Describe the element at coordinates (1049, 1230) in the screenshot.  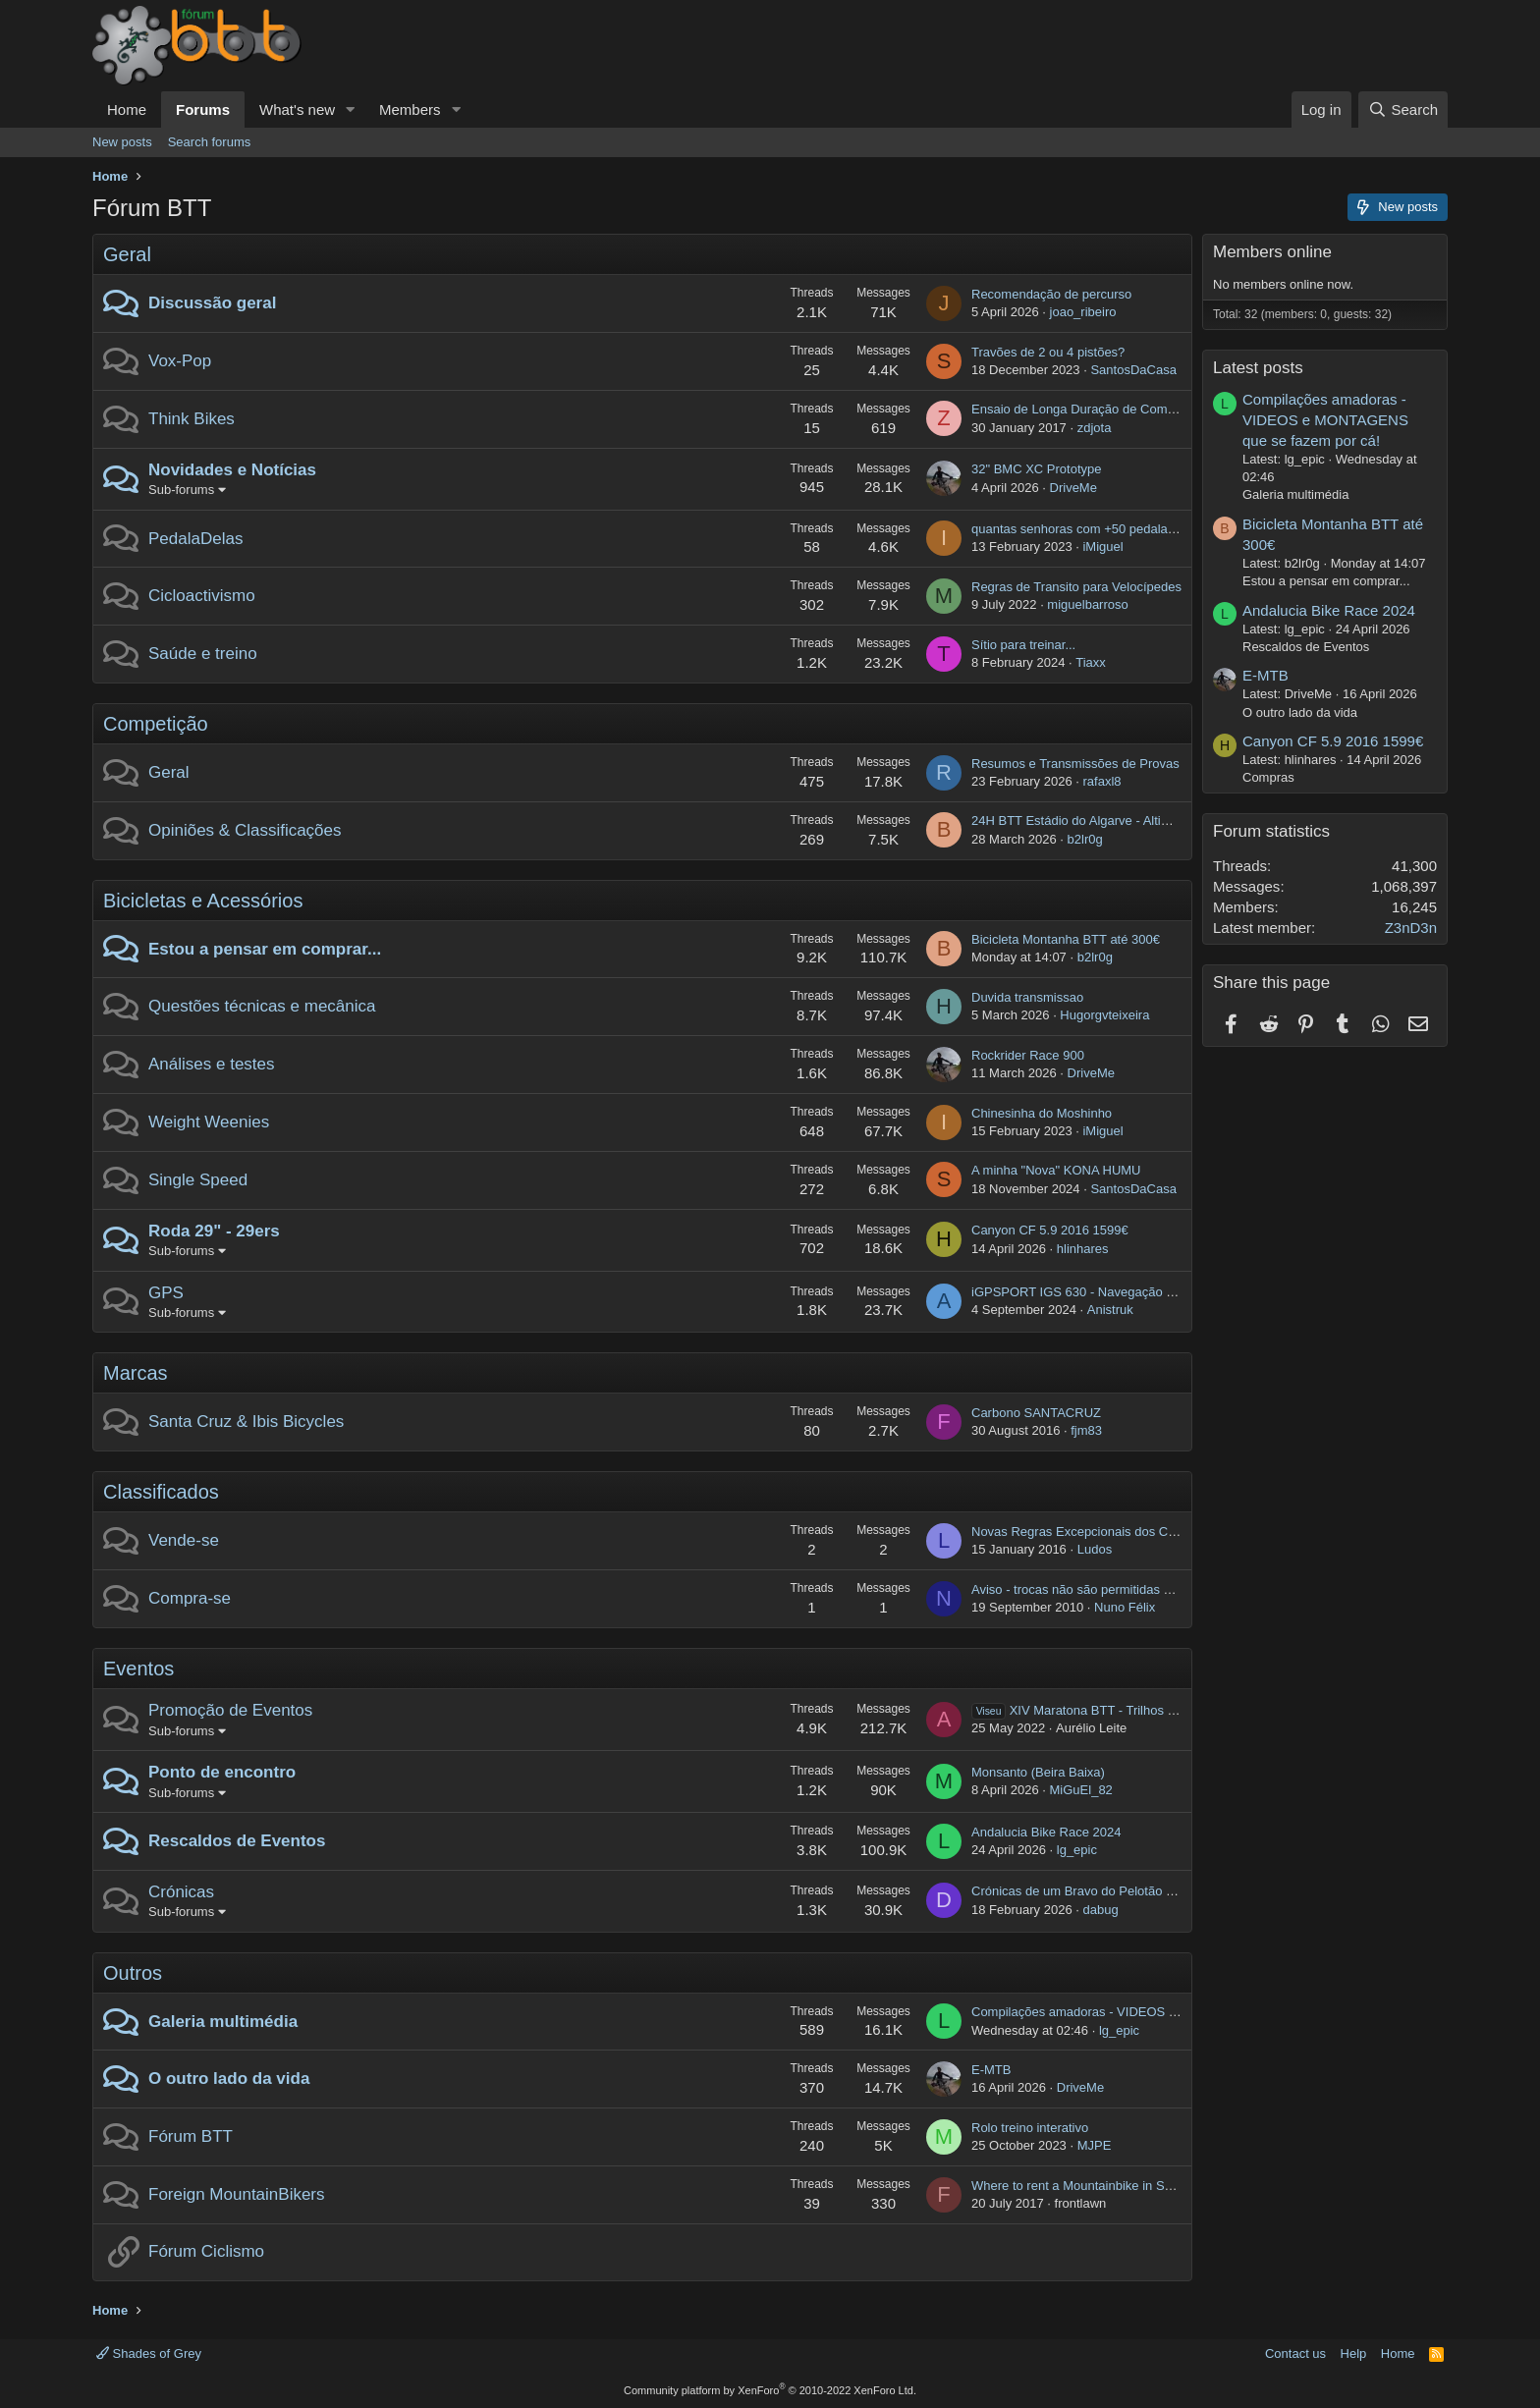
I see `Canyon CF 5.9 2016 1599€` at that location.